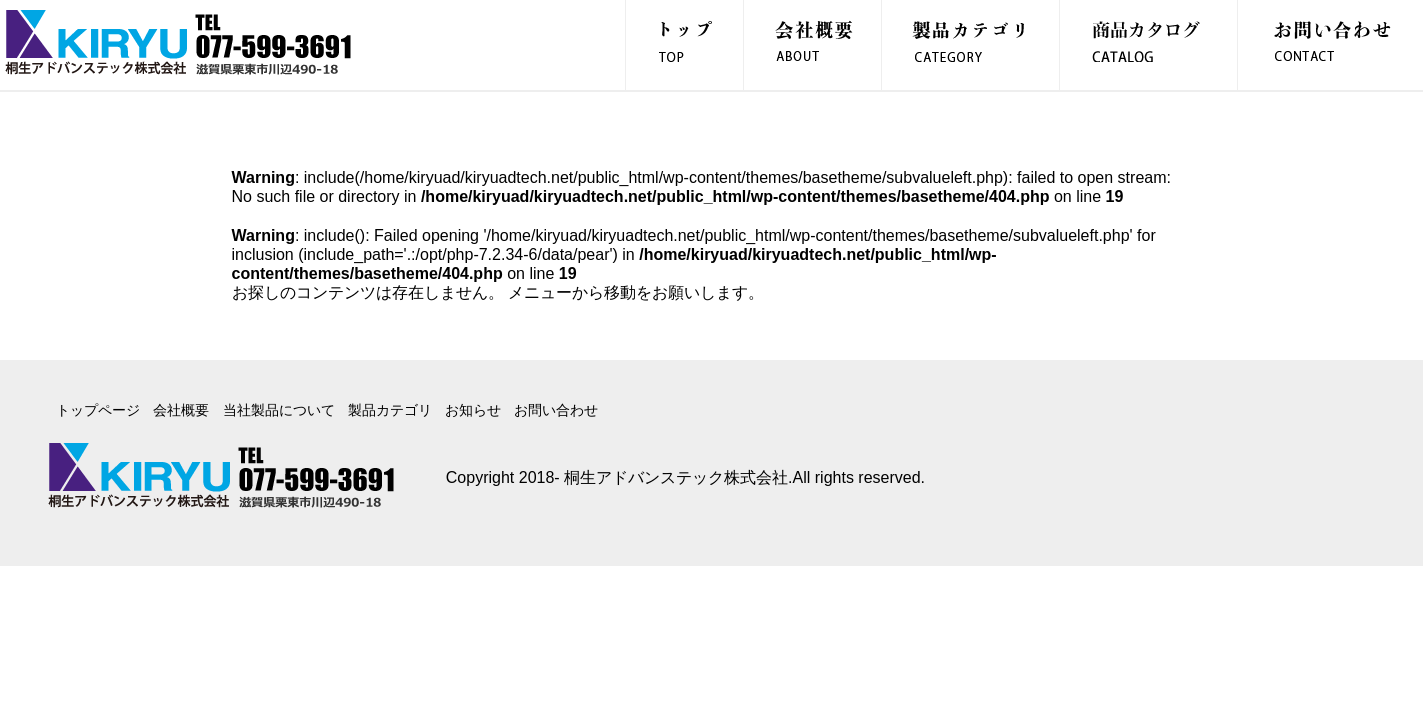  I want to click on お問い合わせ, so click(556, 410).